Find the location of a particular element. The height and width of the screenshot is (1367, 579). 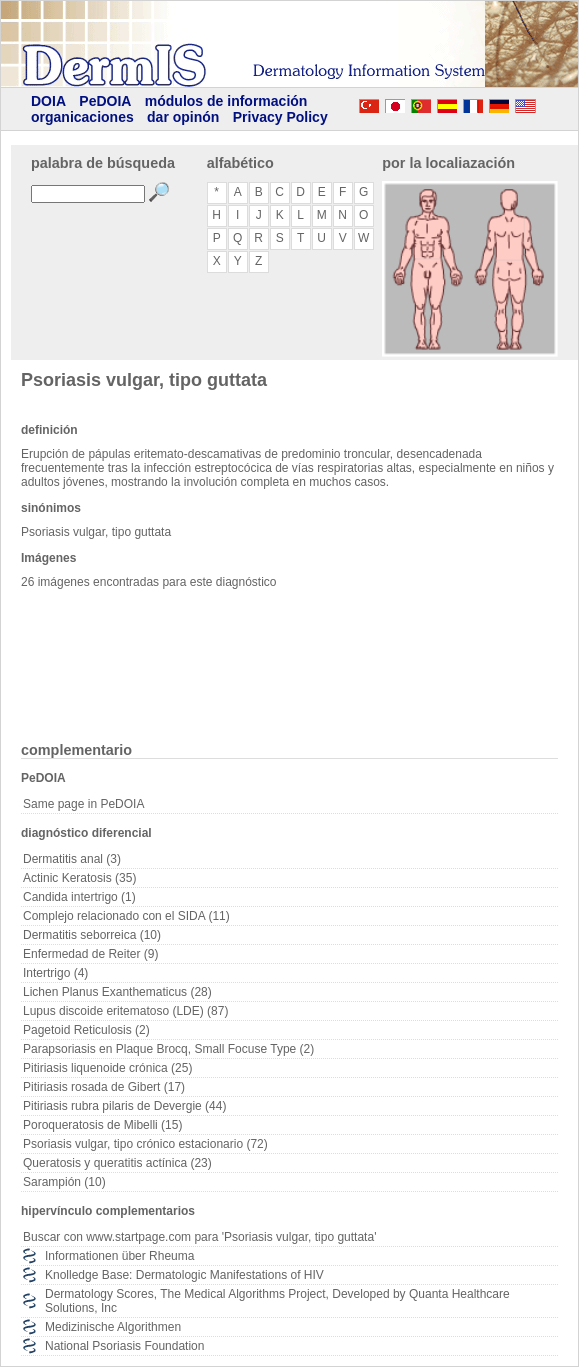

Dermatology Scores, The Medical Algorithms Project, Developed by Quanta Healthcare Solutions, Inc is located at coordinates (277, 1301).